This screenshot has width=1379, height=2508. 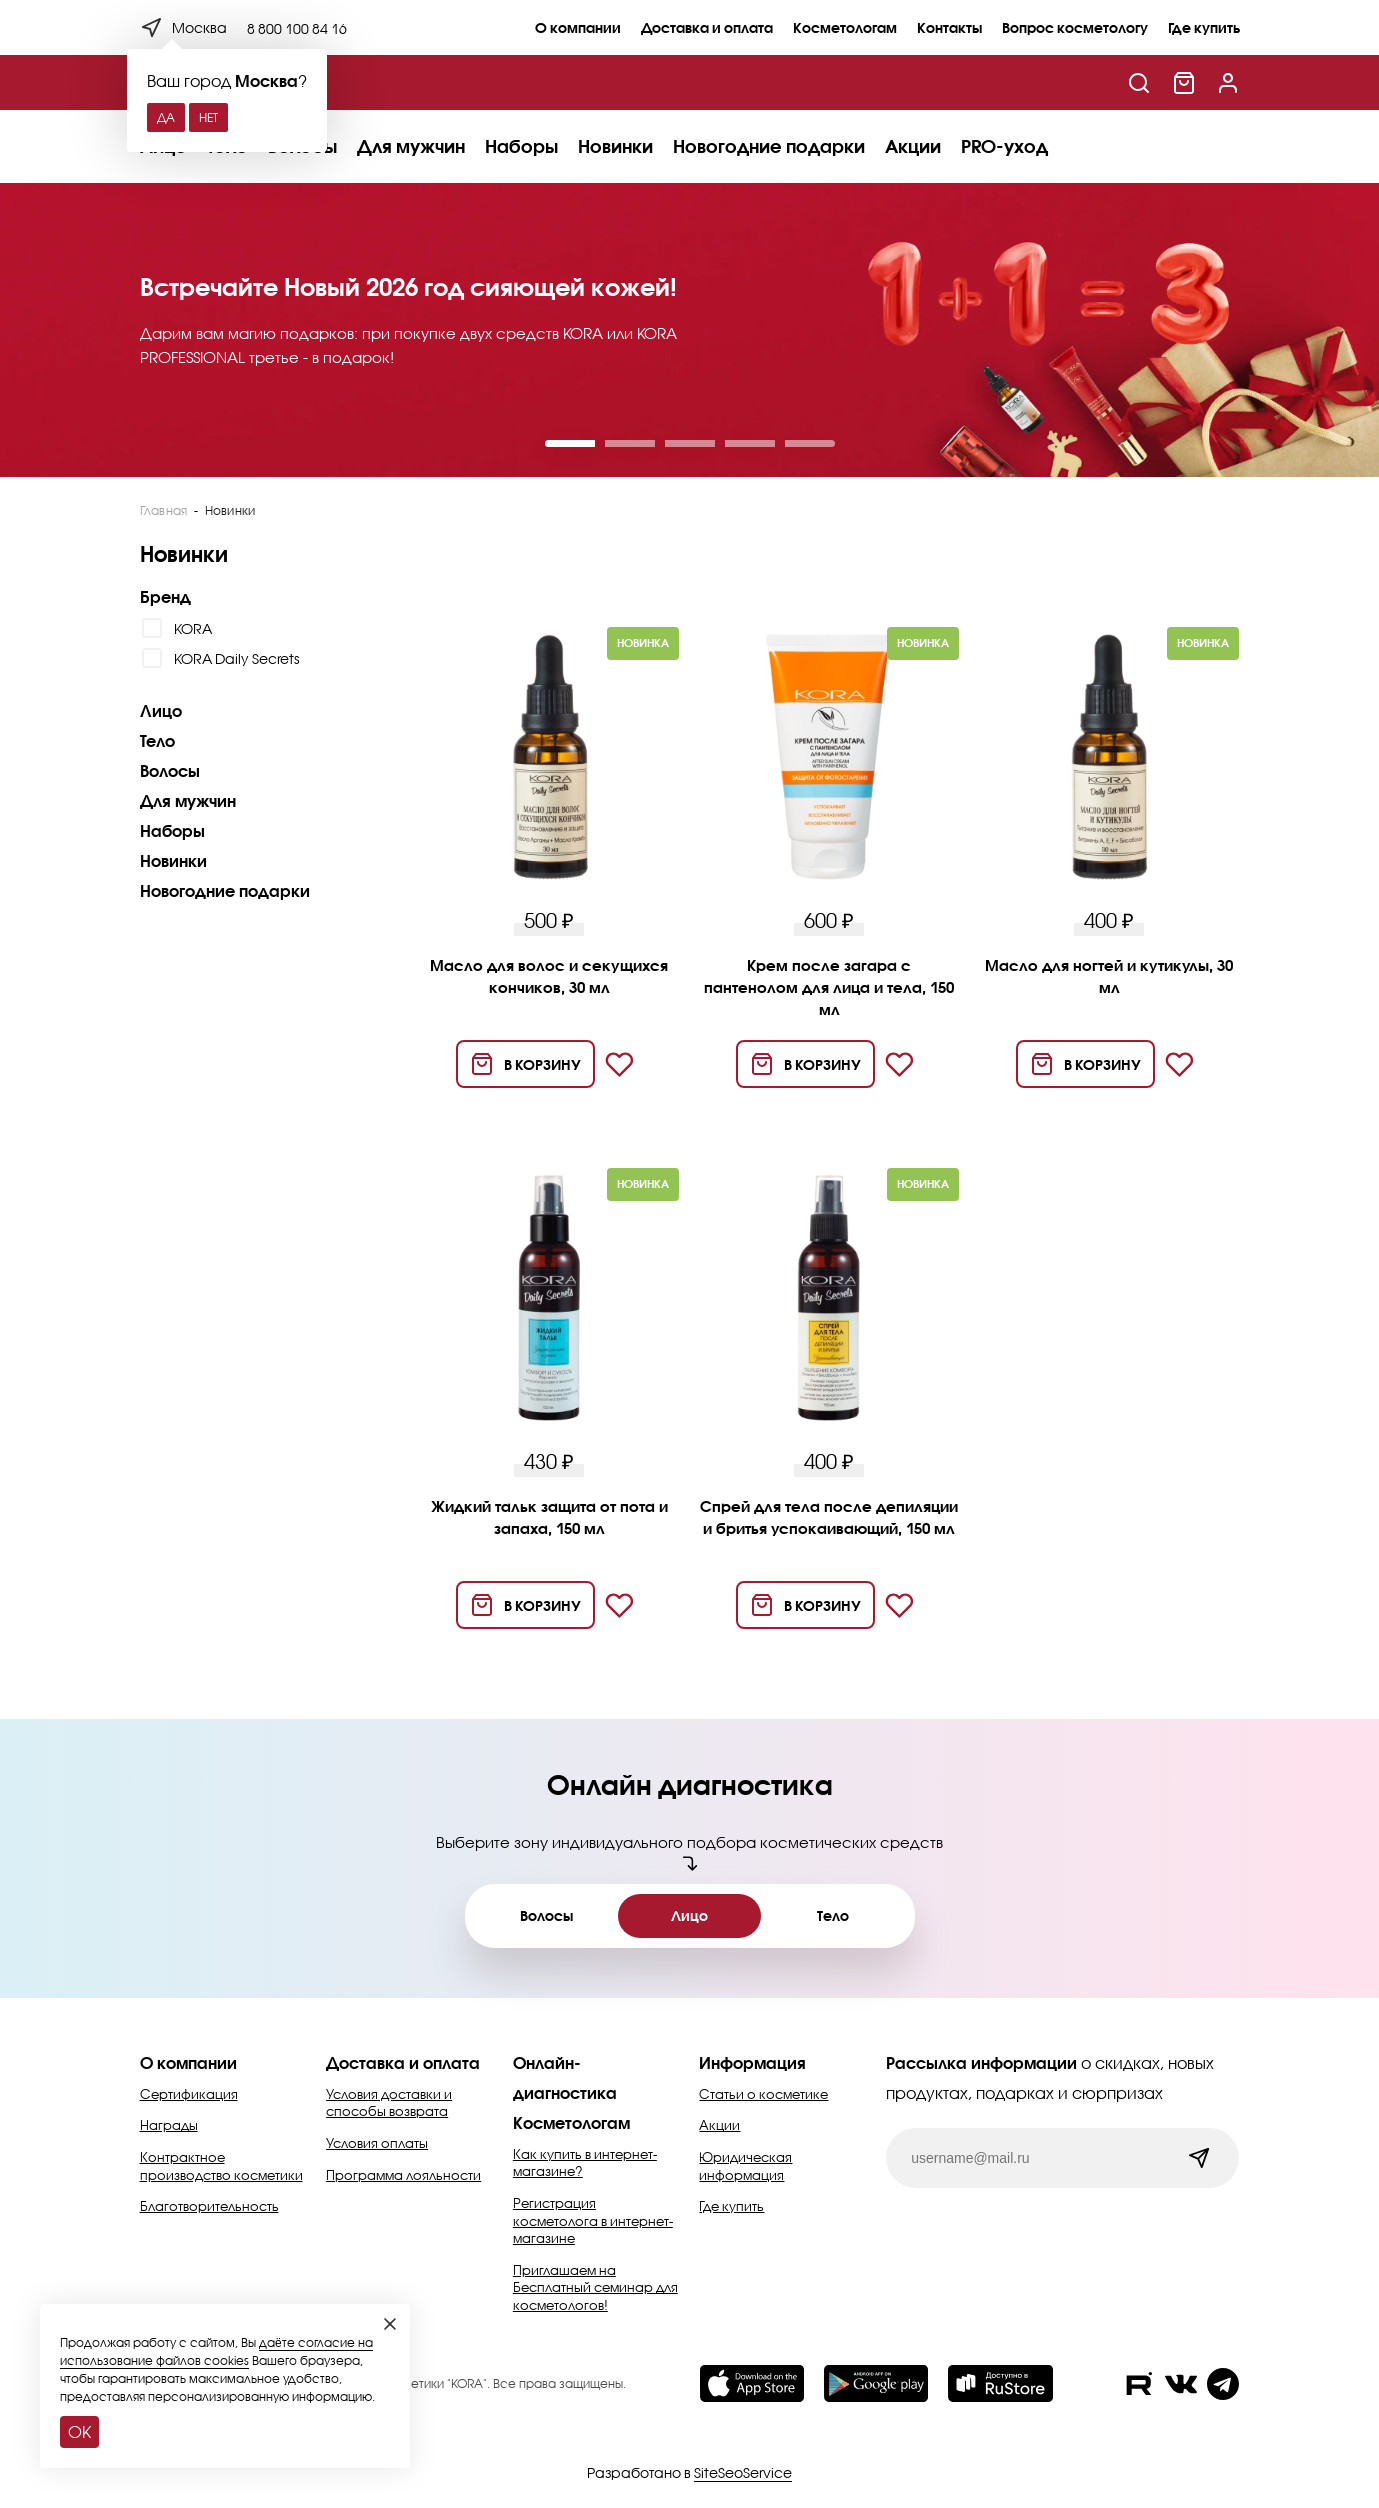 What do you see at coordinates (169, 2125) in the screenshot?
I see `Награды` at bounding box center [169, 2125].